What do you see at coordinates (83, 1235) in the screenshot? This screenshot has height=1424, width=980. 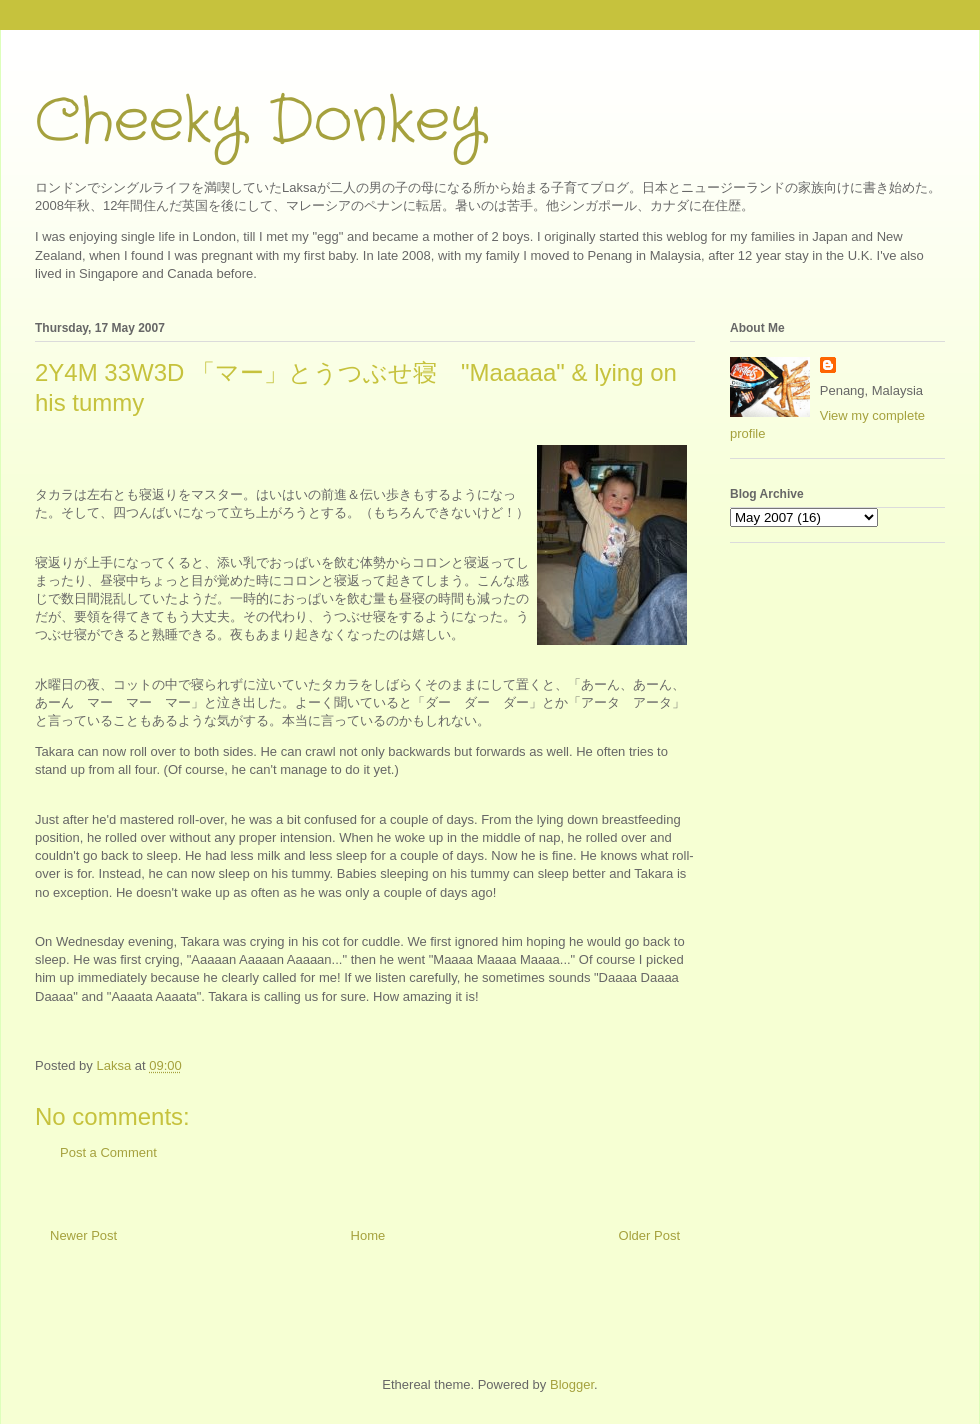 I see `Newer Post` at bounding box center [83, 1235].